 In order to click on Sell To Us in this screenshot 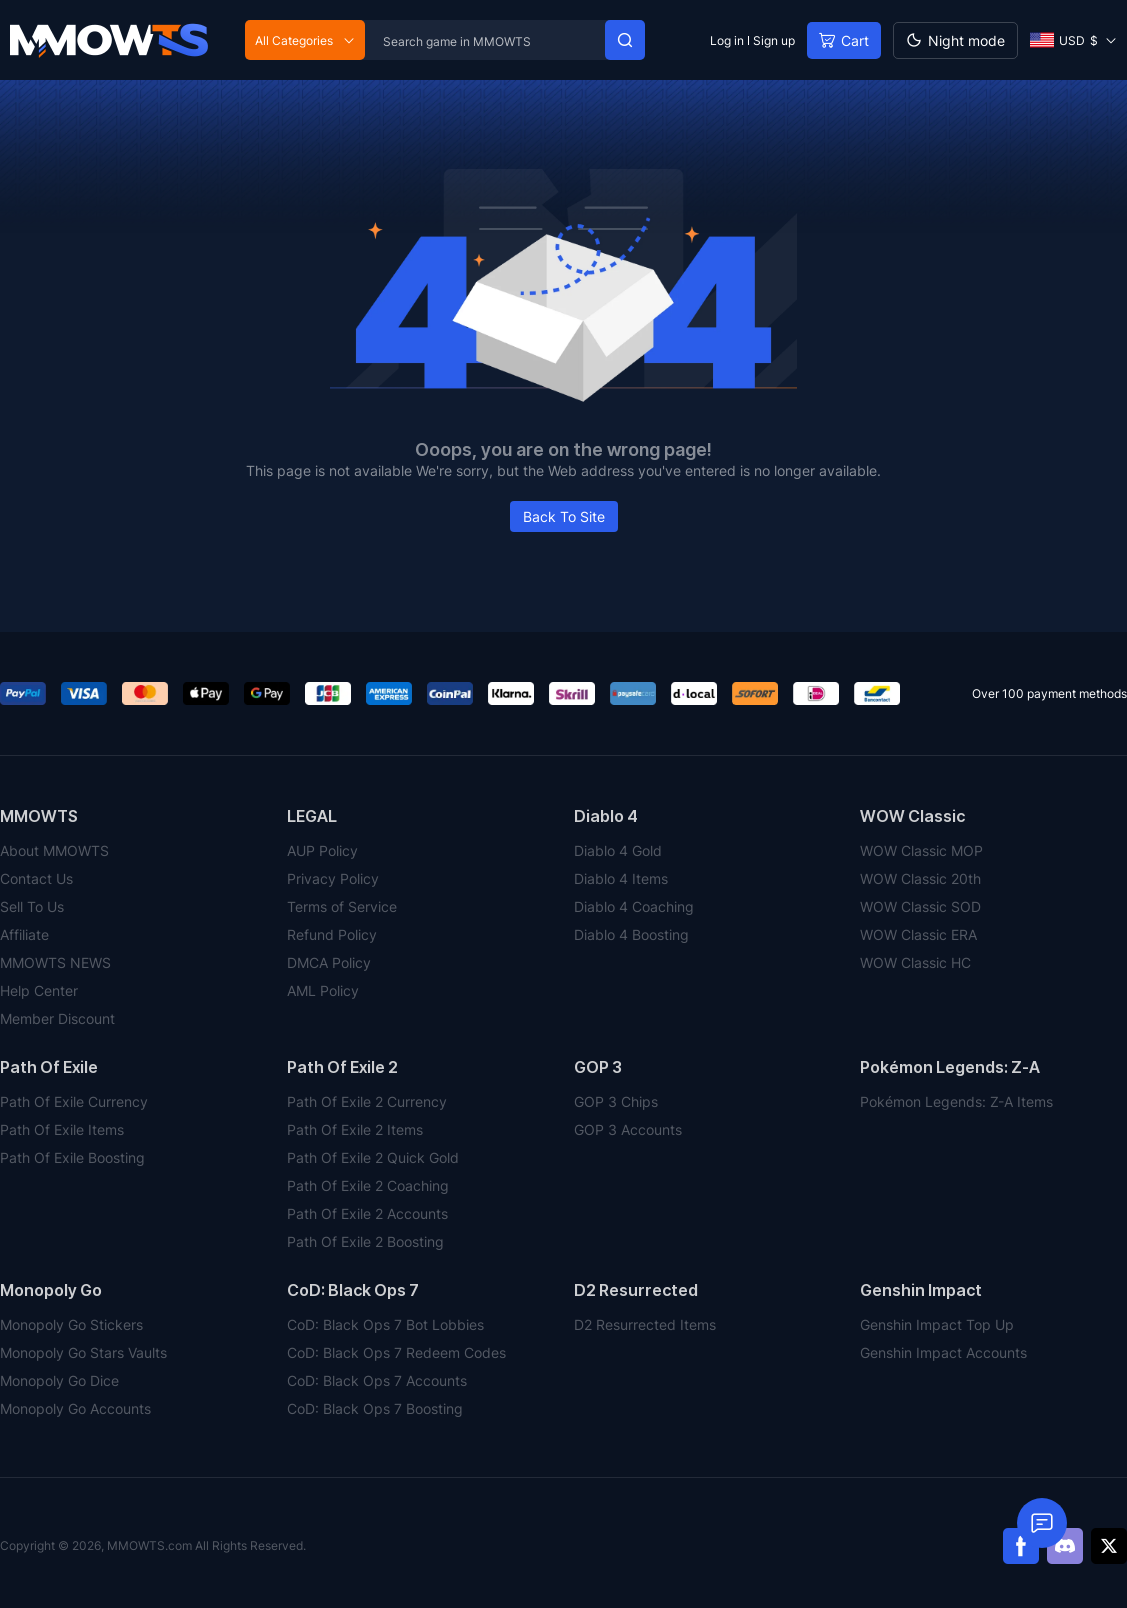, I will do `click(32, 906)`.